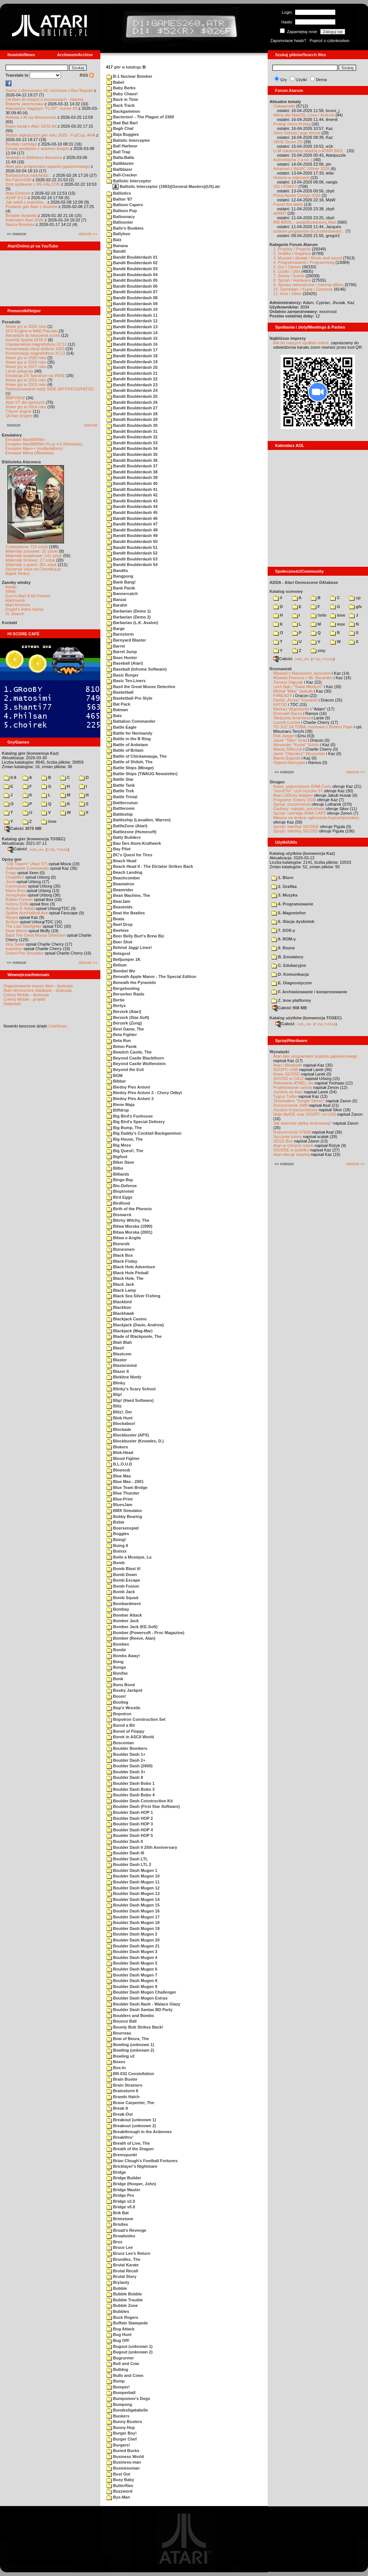  I want to click on Barbarian (L.K. Avalon), so click(132, 622).